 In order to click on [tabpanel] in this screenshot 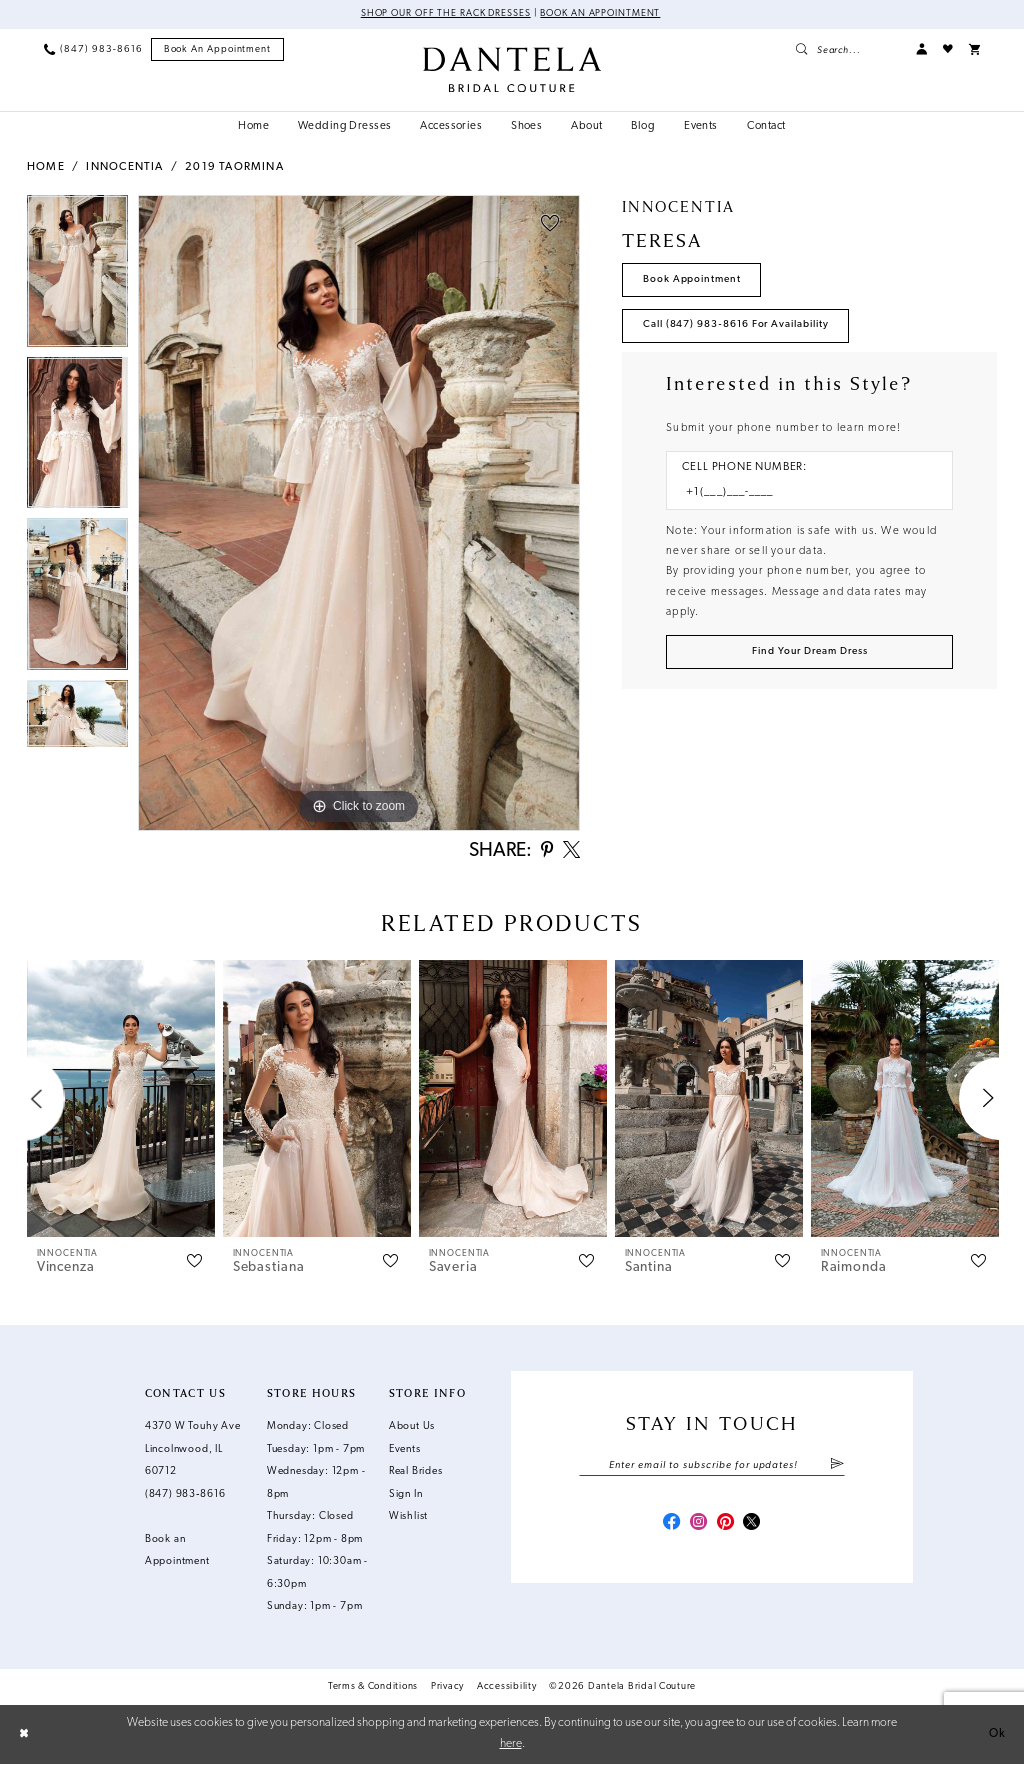, I will do `click(77, 277)`.